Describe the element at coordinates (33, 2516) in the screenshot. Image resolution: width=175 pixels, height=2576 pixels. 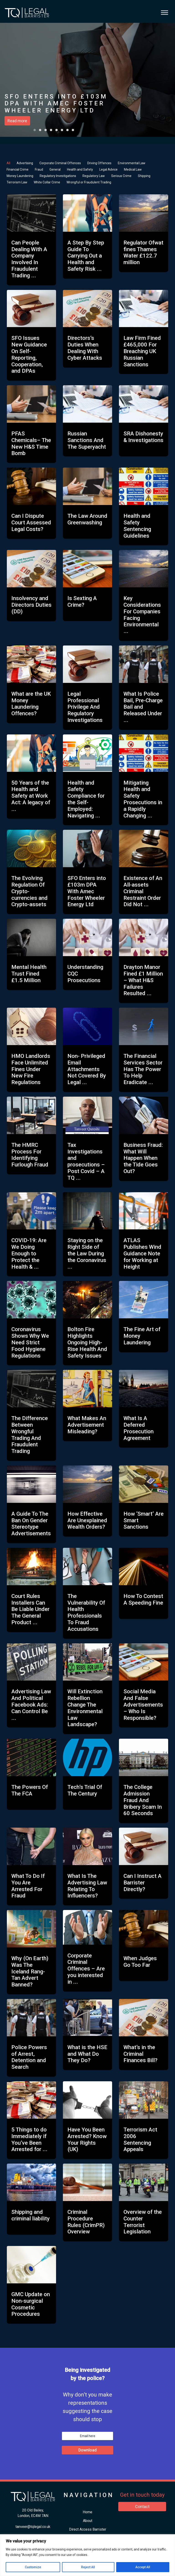
I see `London, EC4M 7AN` at that location.